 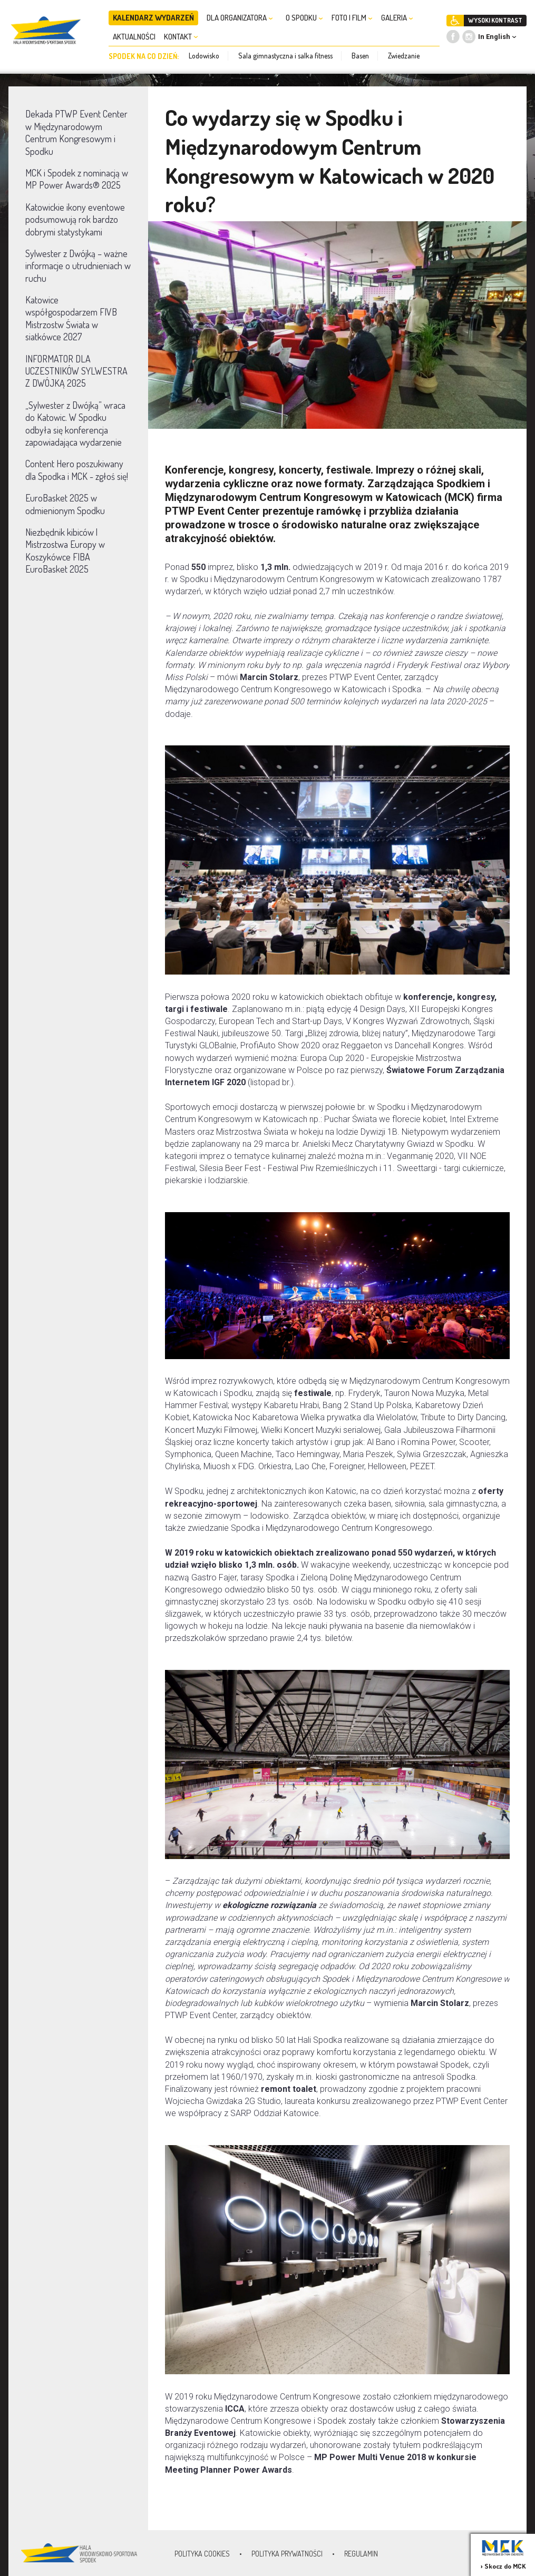 I want to click on „Sylwester z Dwójką” wraca do Katowic. W Spodku odbyła się konferencja zapowiadająca wydarzenie, so click(x=75, y=423).